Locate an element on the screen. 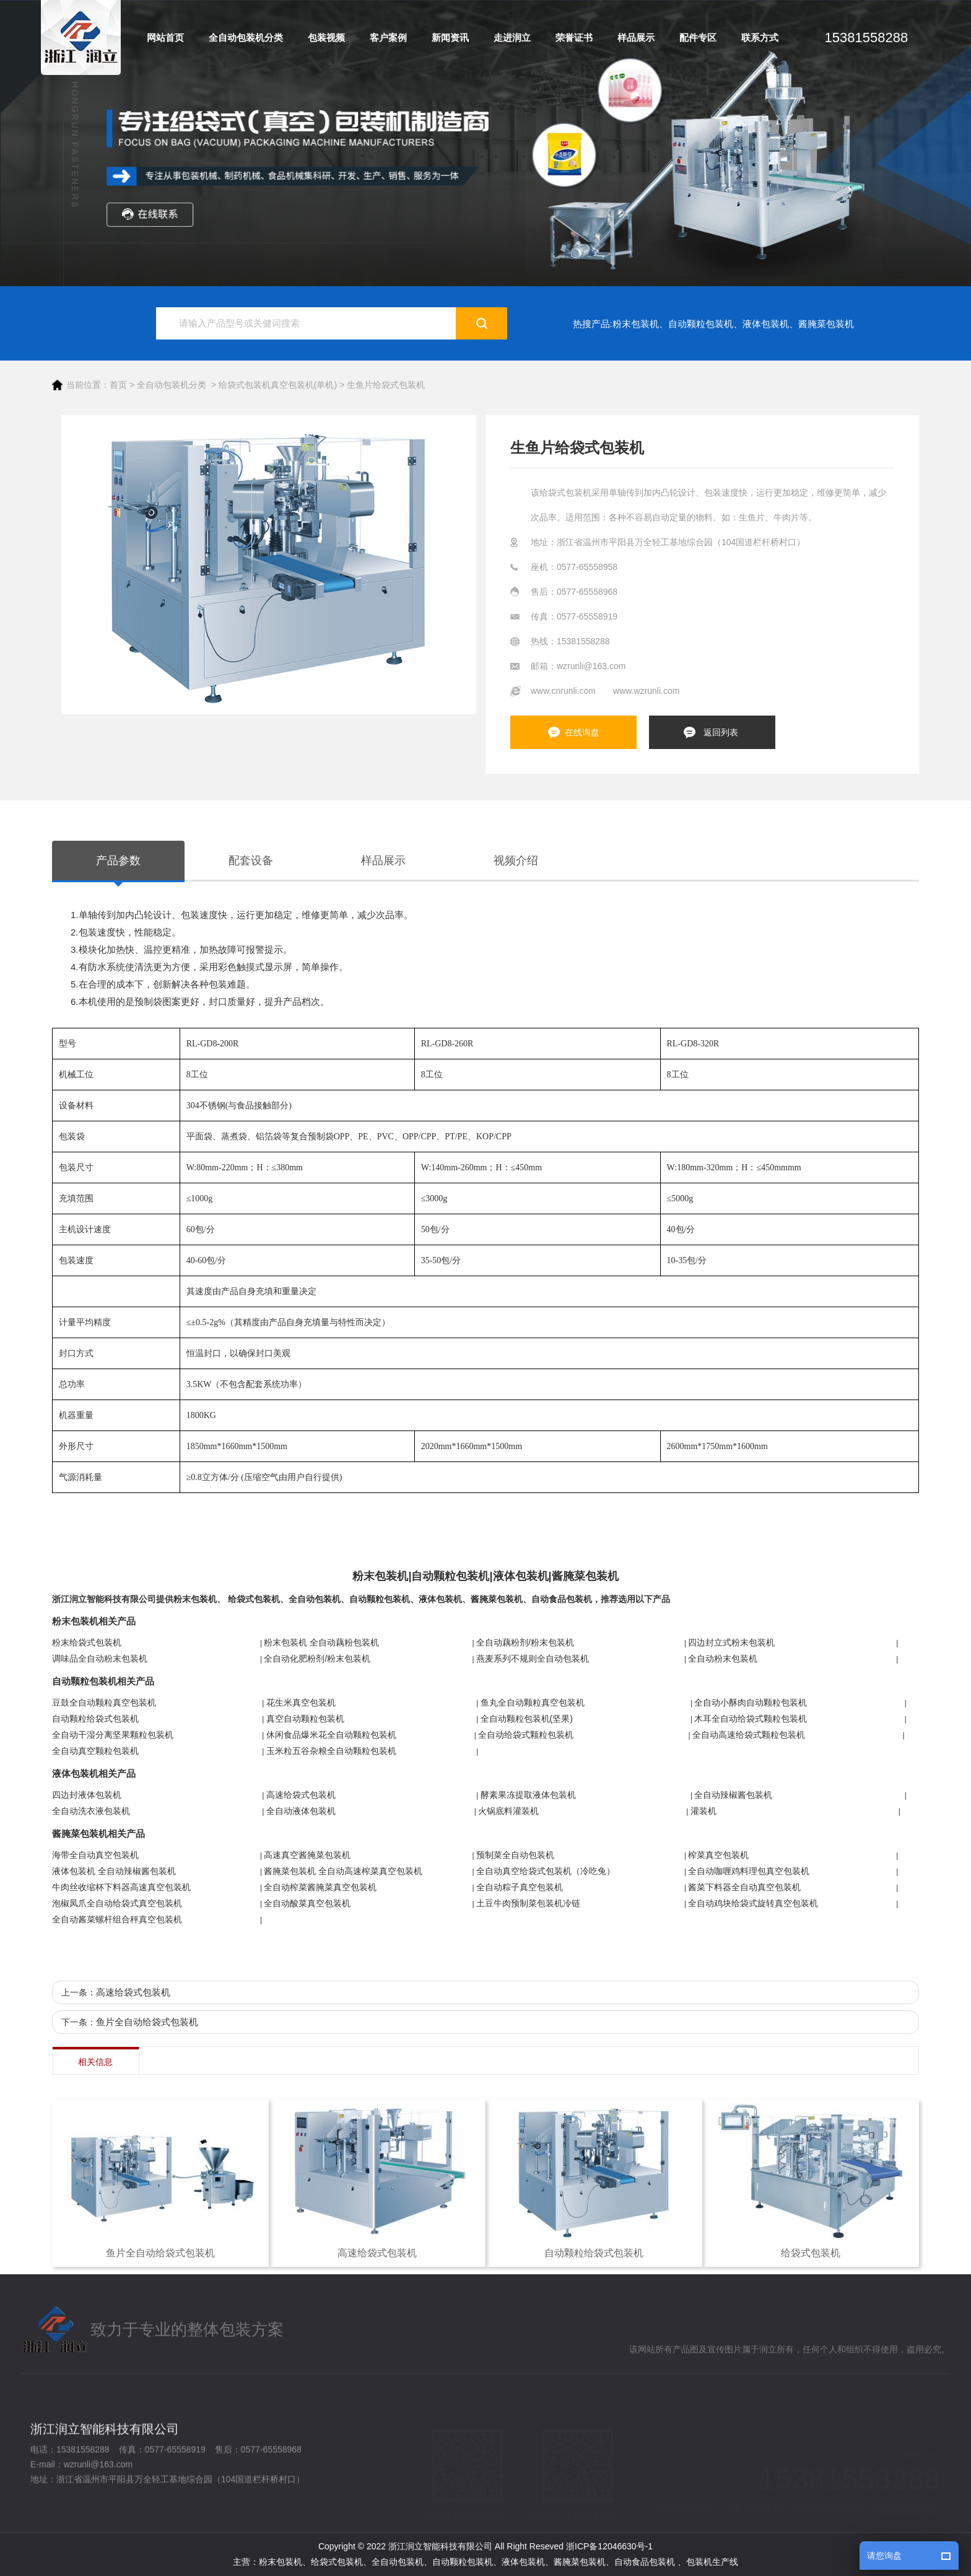  视频介绍 [tab] is located at coordinates (516, 860).